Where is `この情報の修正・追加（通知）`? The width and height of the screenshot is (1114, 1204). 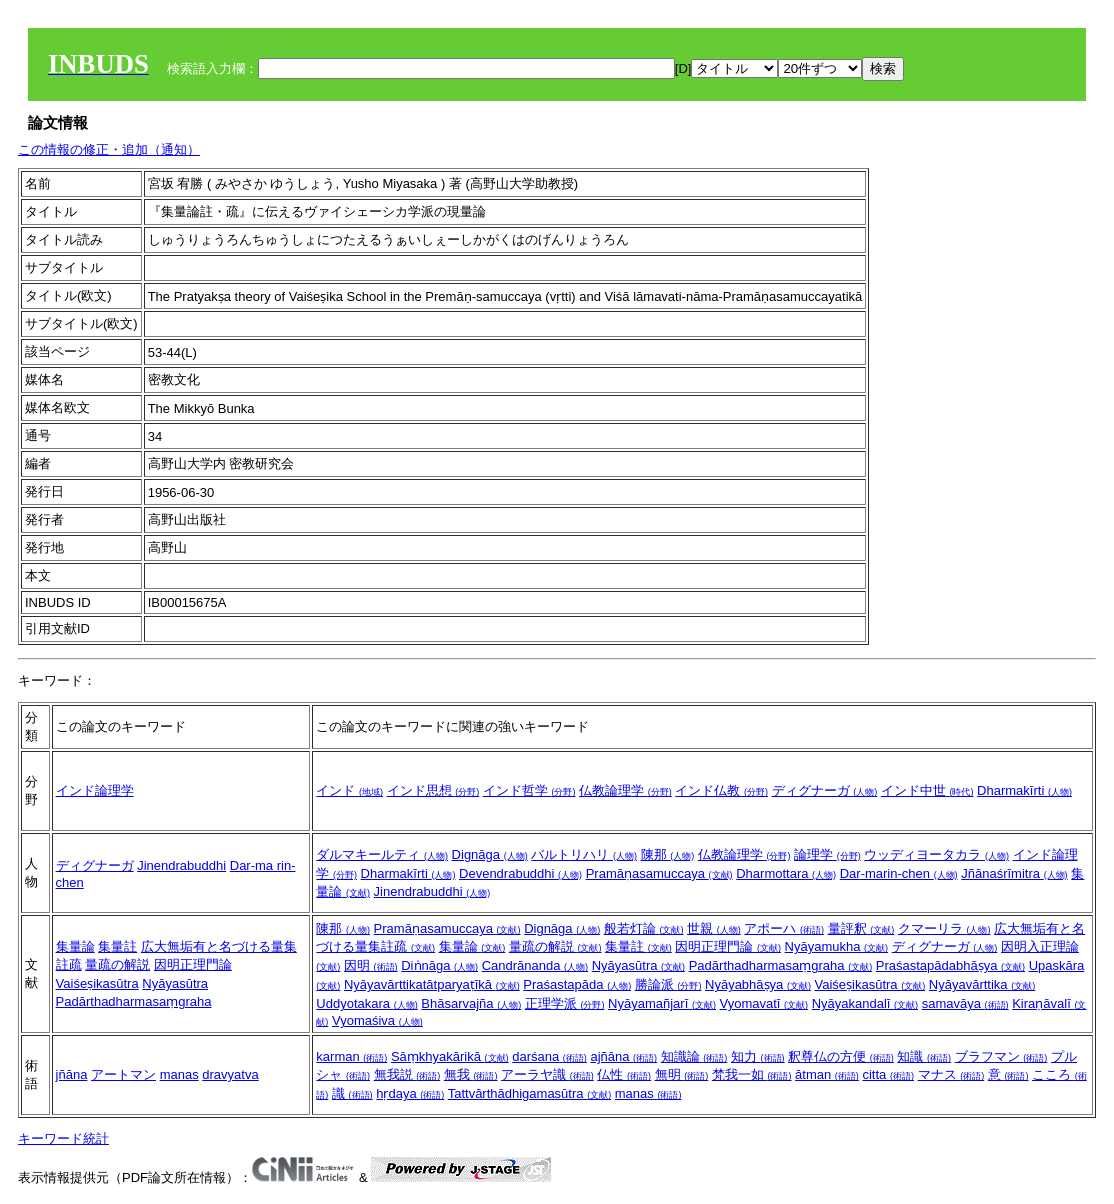 この情報の修正・追加（通知） is located at coordinates (109, 149).